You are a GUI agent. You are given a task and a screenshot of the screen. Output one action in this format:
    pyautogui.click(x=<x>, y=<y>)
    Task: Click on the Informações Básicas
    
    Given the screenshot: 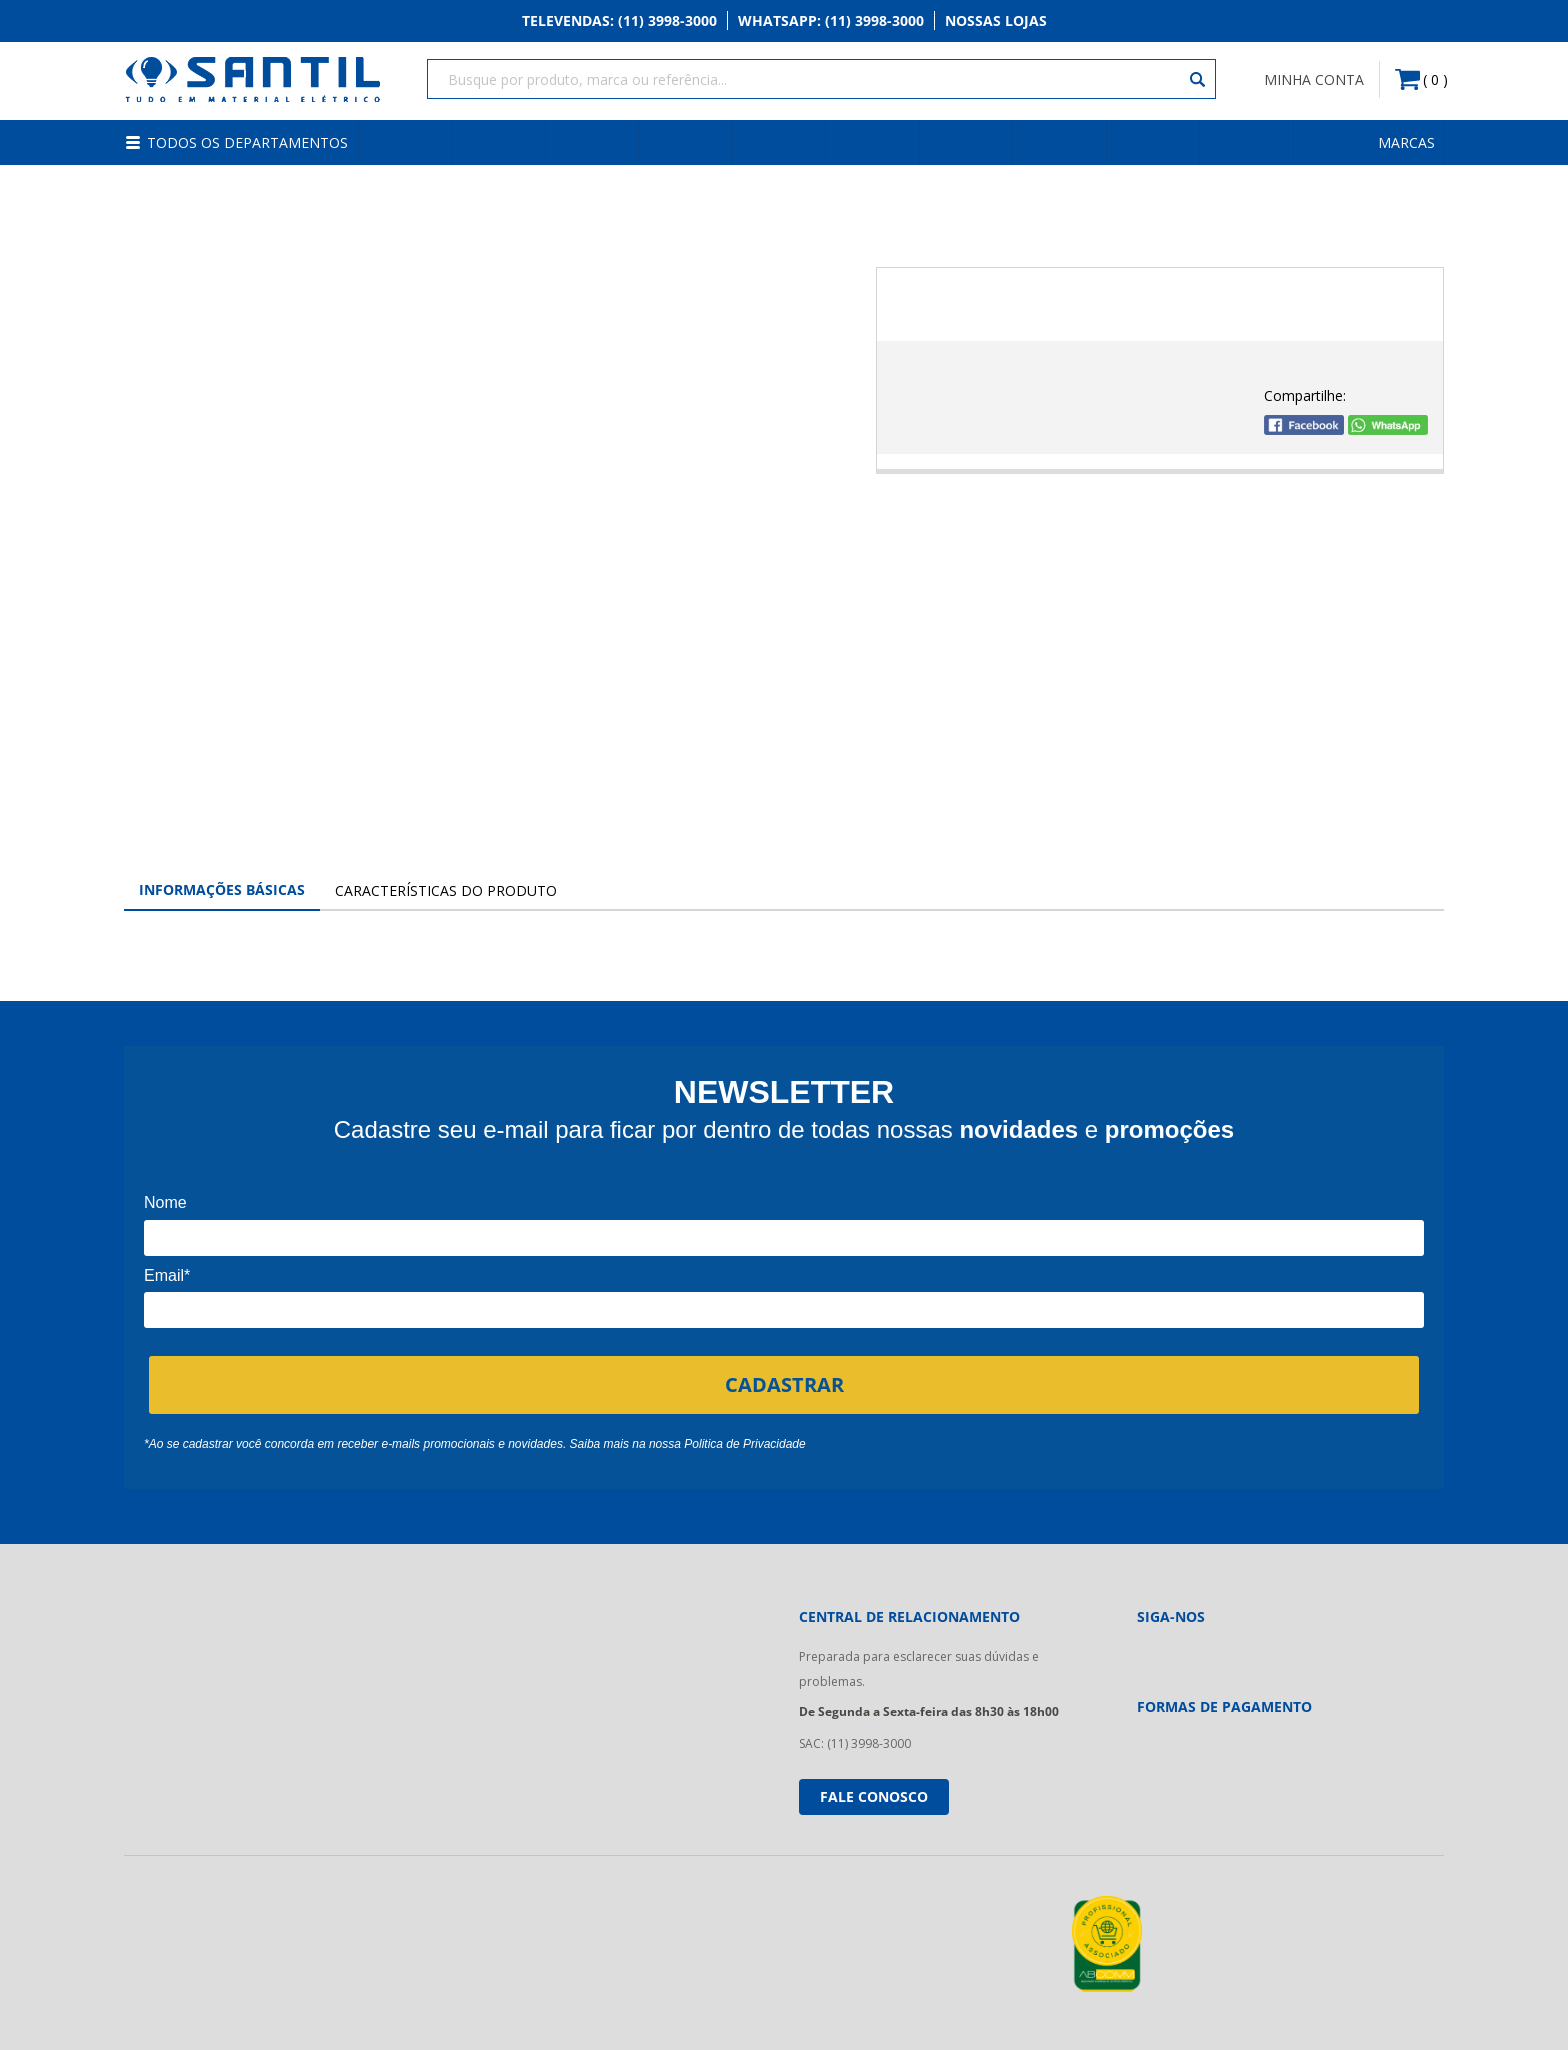 What is the action you would take?
    pyautogui.click(x=222, y=887)
    